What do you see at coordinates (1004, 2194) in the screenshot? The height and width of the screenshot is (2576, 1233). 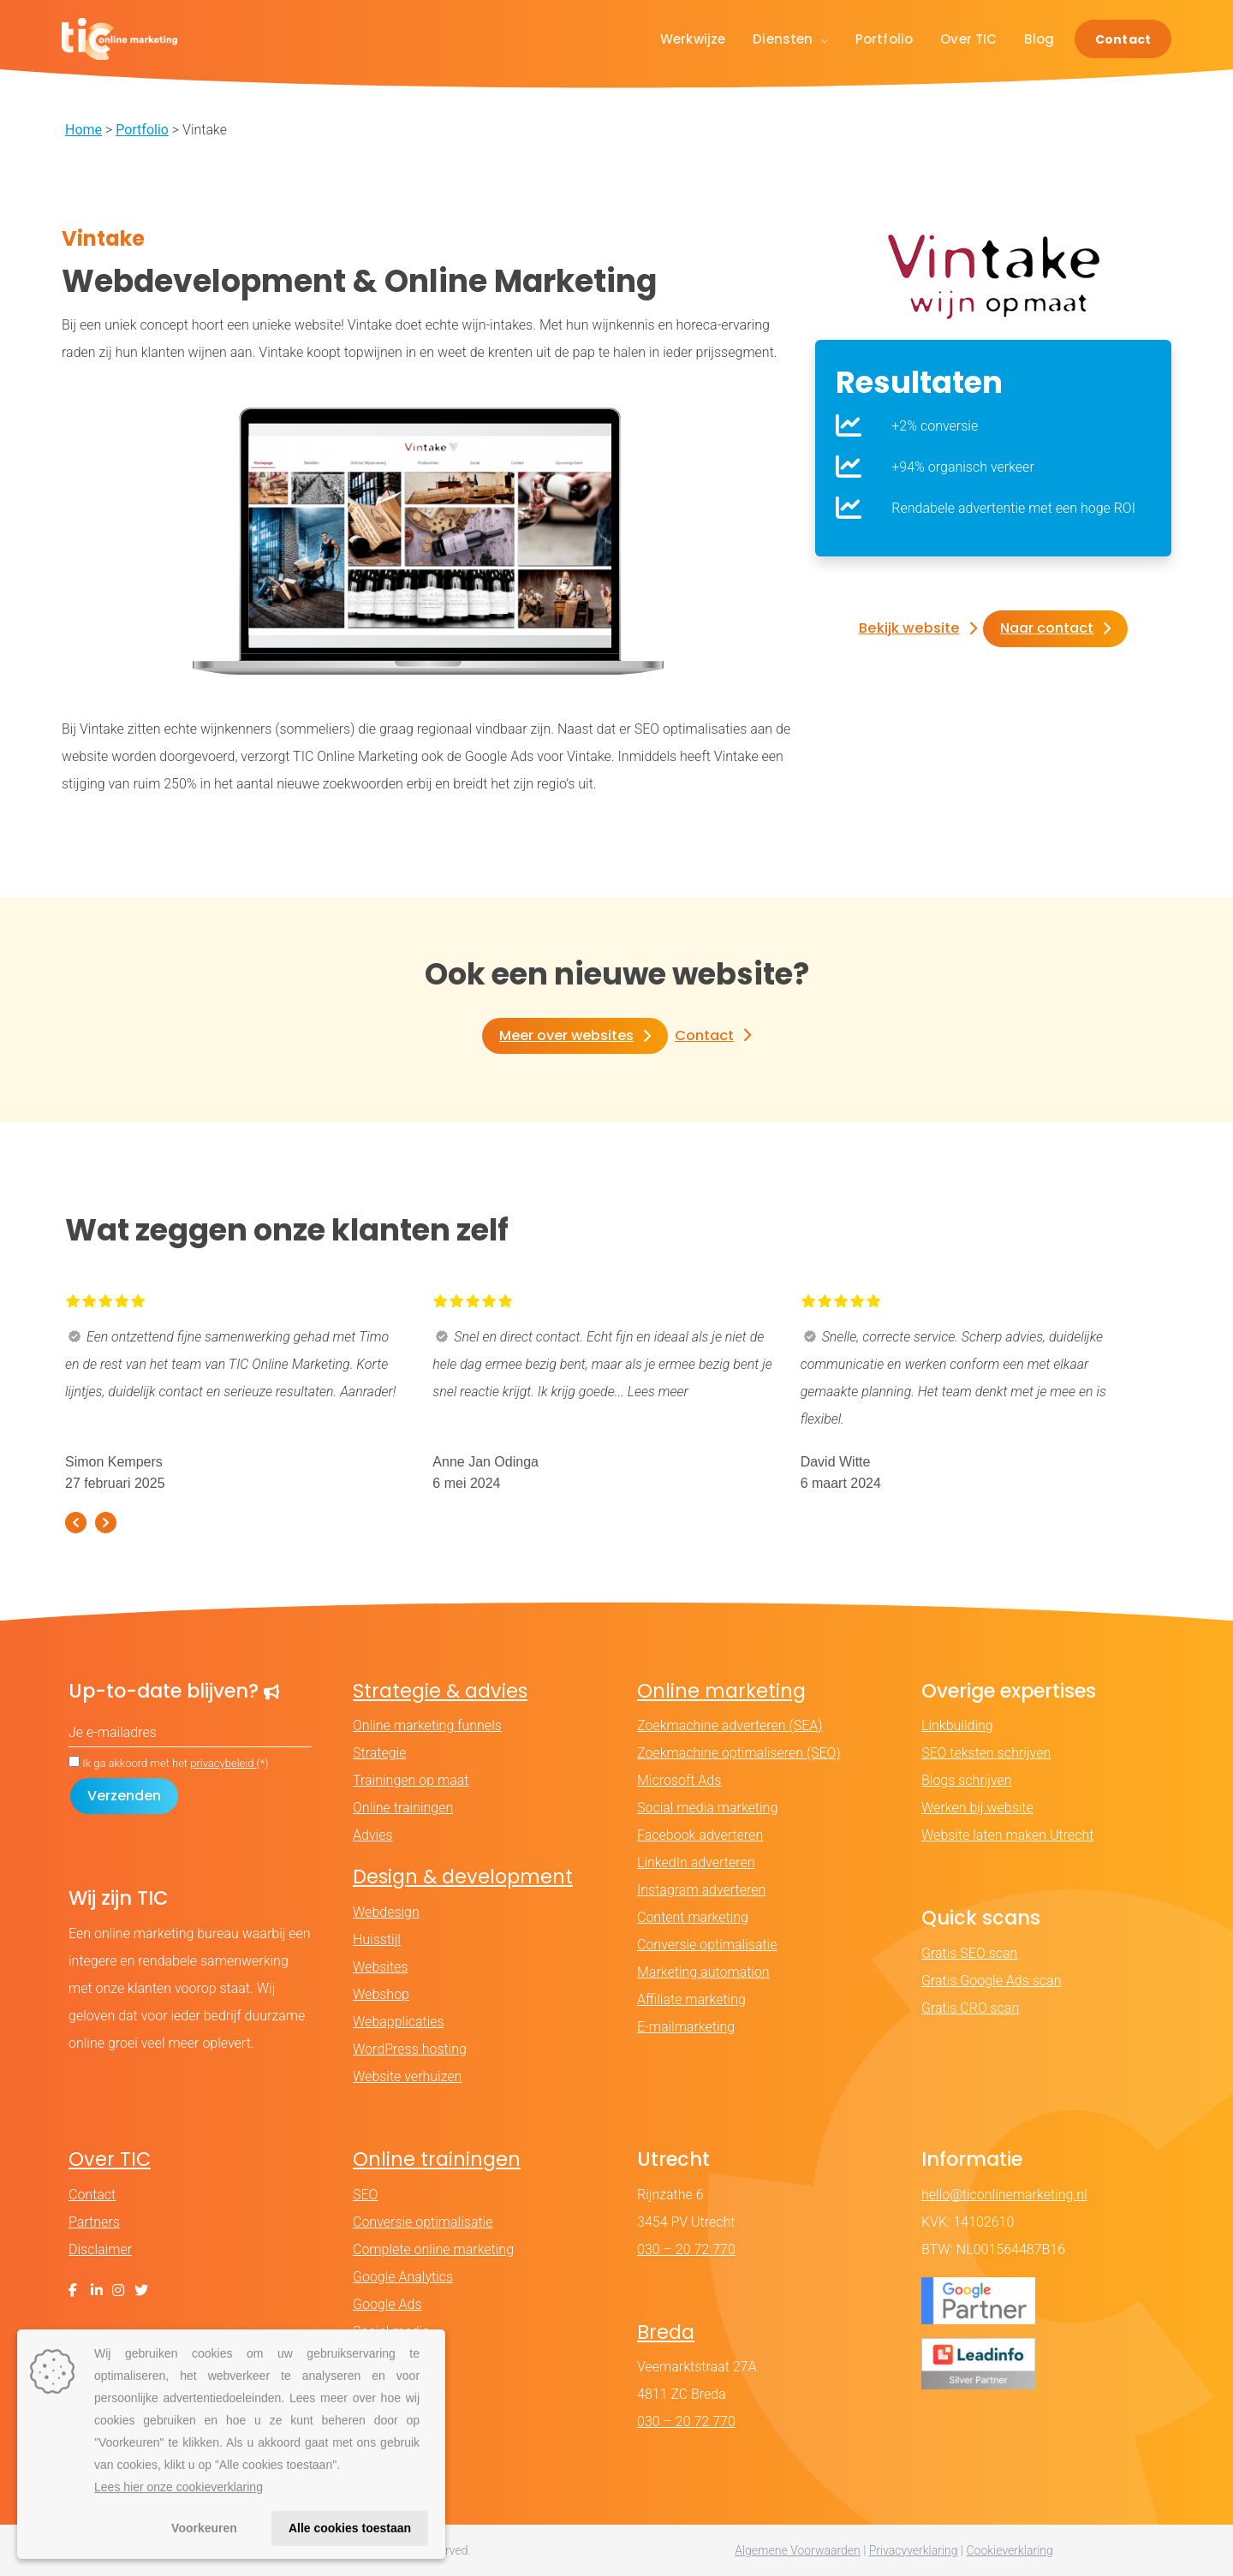 I see `hello@ticonlinemarketing.nl` at bounding box center [1004, 2194].